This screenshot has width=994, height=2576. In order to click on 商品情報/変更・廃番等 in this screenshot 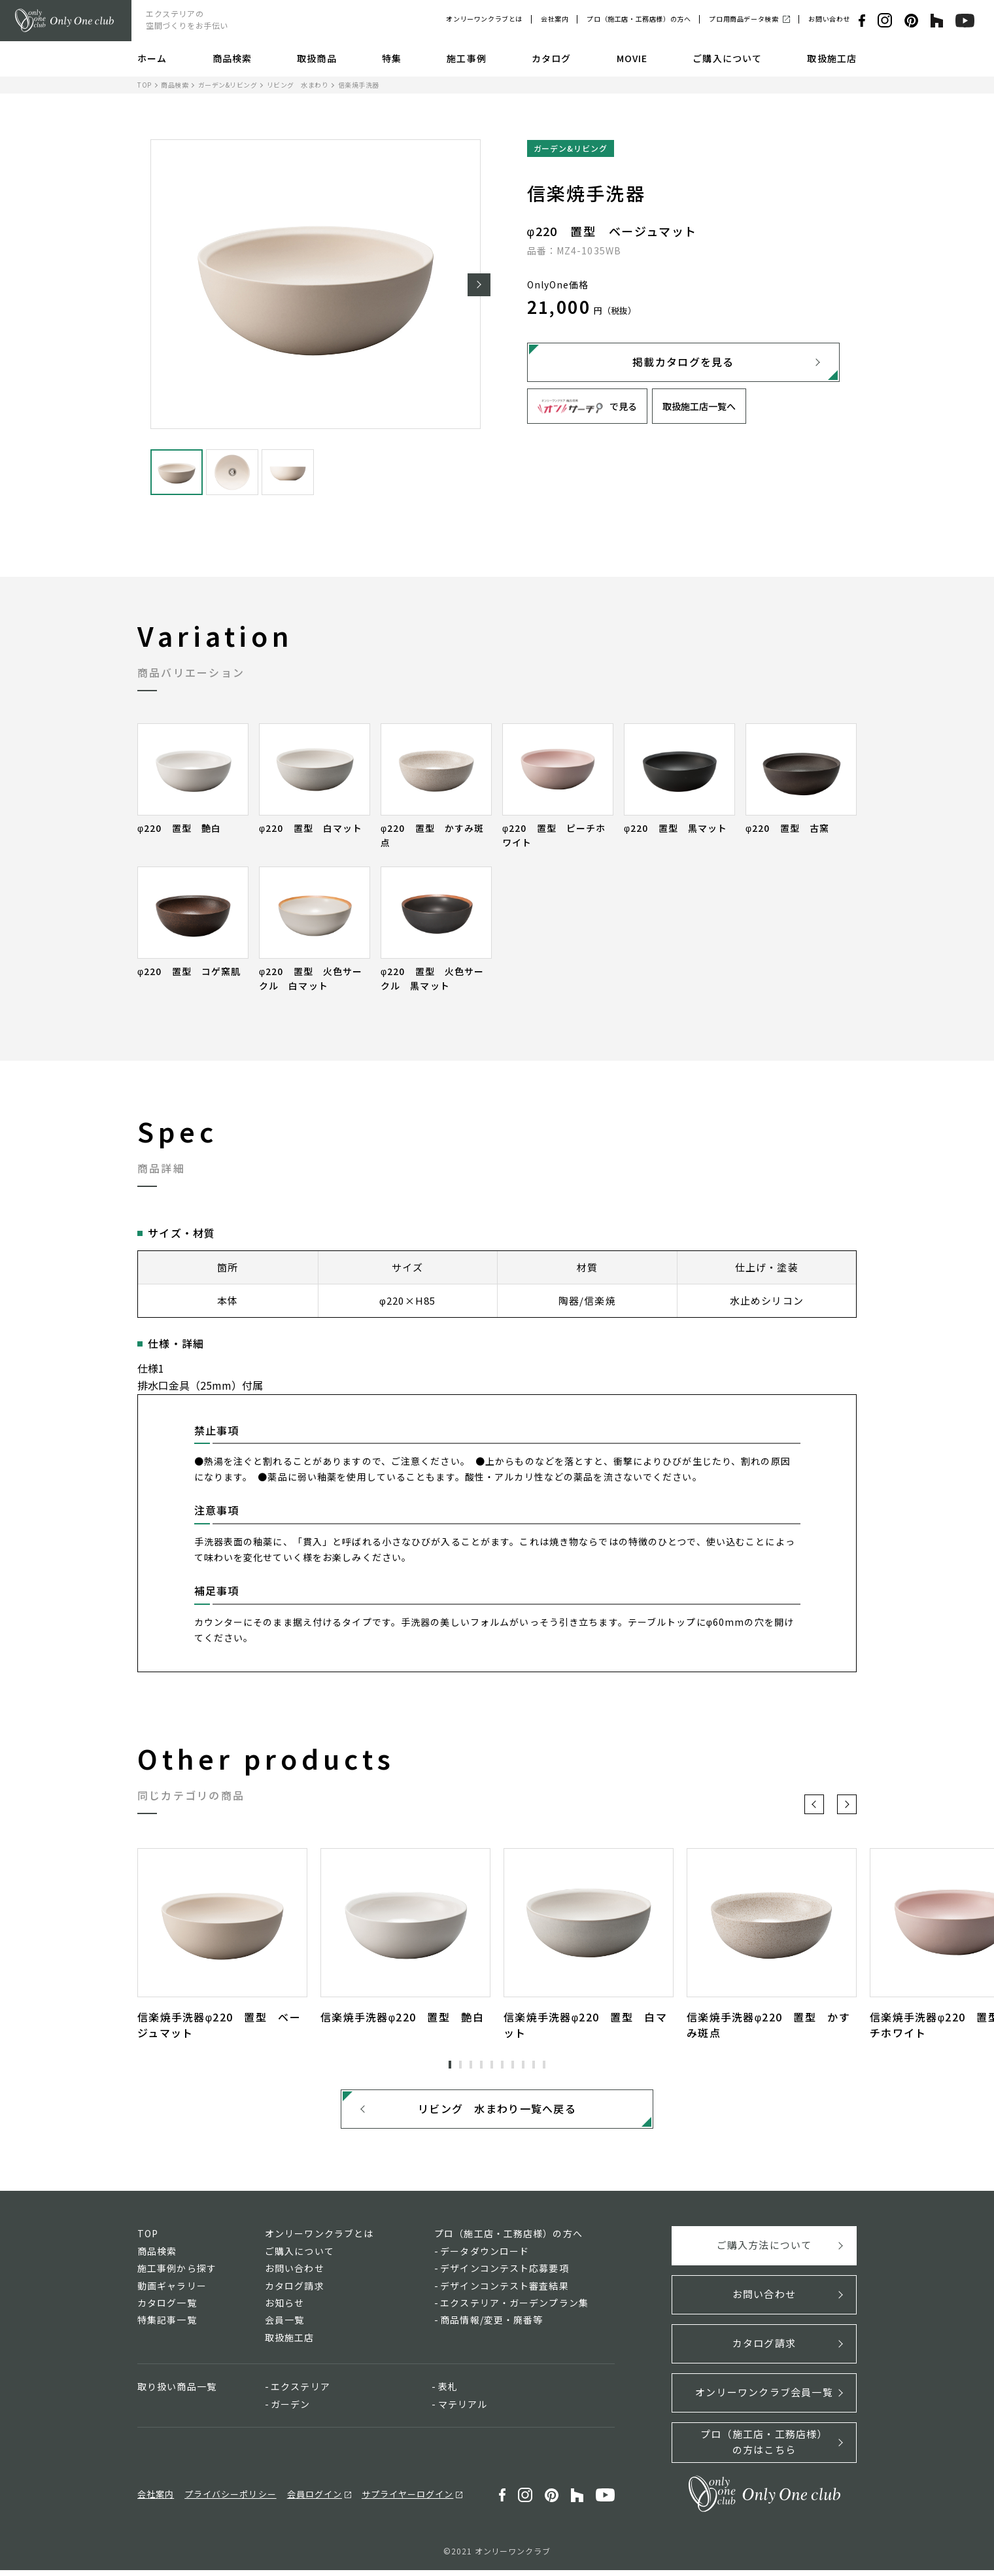, I will do `click(491, 2325)`.